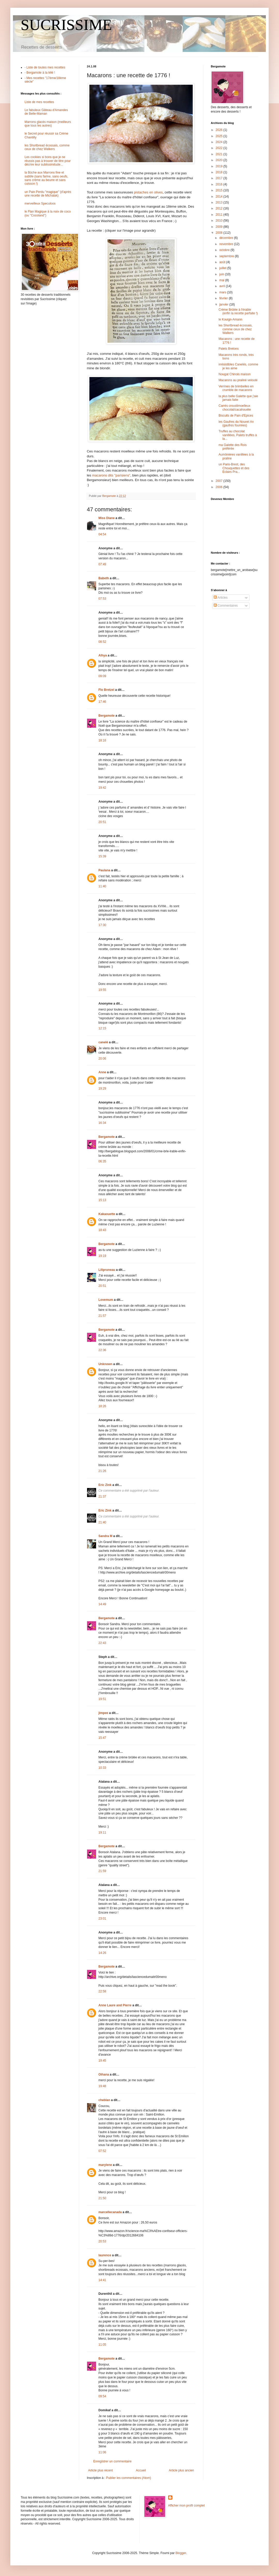 The image size is (279, 2576). Describe the element at coordinates (102, 598) in the screenshot. I see `07:53` at that location.